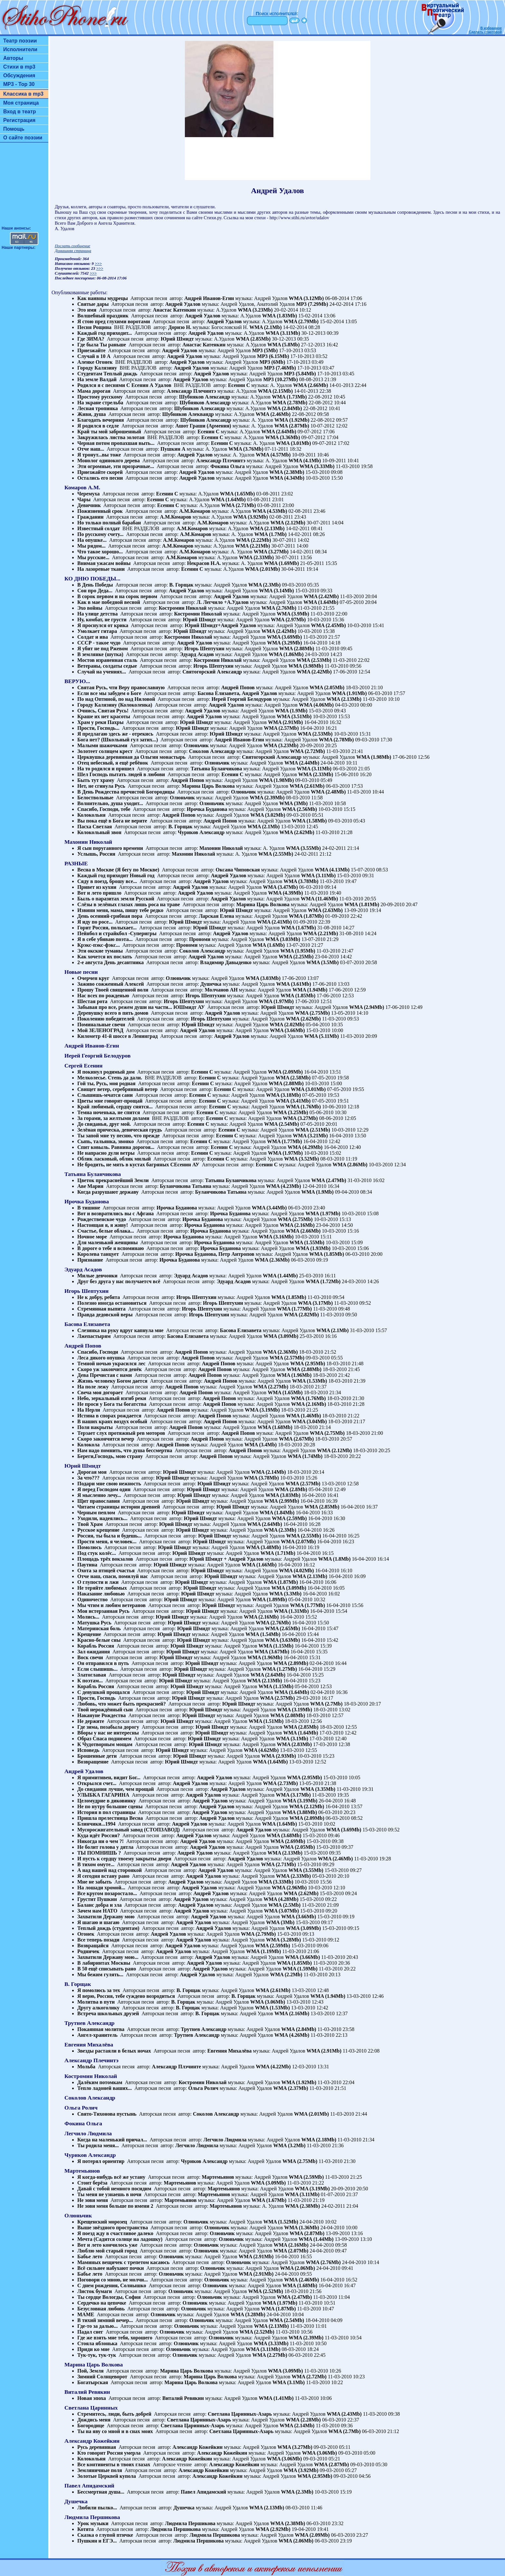  What do you see at coordinates (87, 1564) in the screenshot?
I see `Паутина` at bounding box center [87, 1564].